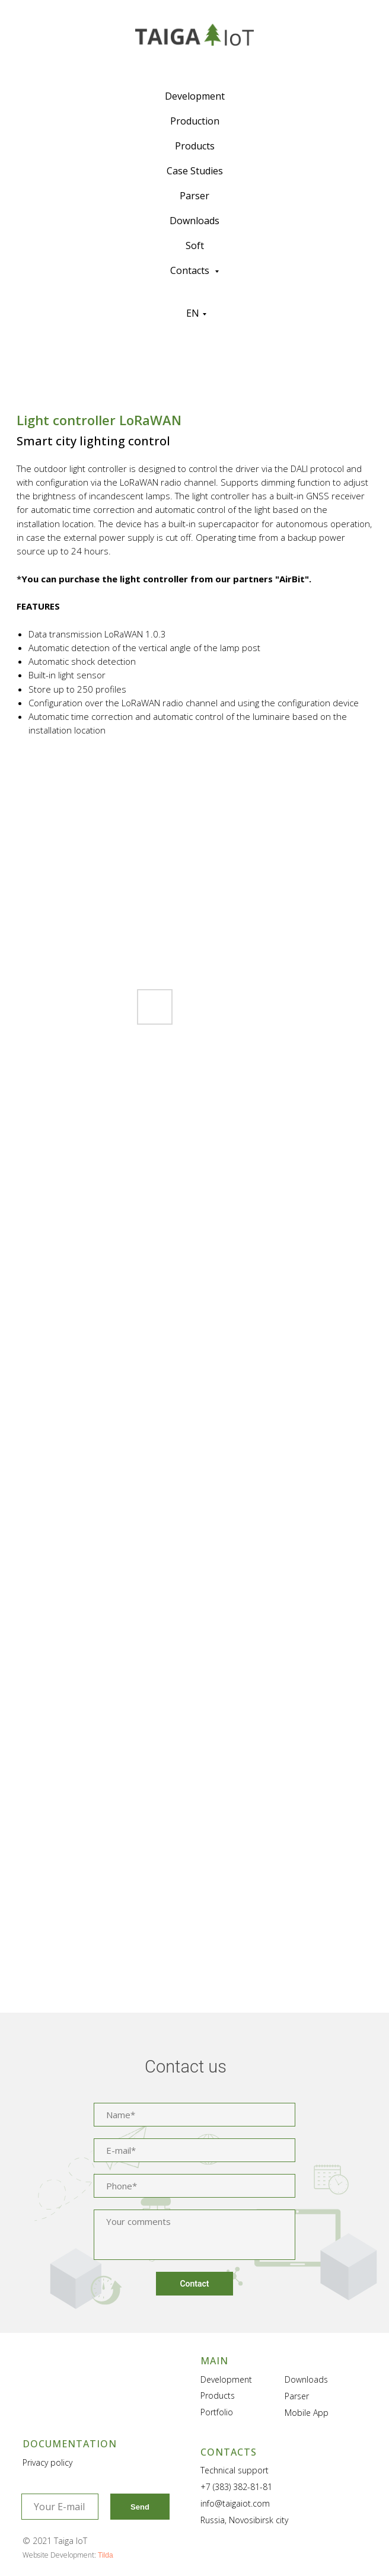  Describe the element at coordinates (234, 2470) in the screenshot. I see `Technical support` at that location.